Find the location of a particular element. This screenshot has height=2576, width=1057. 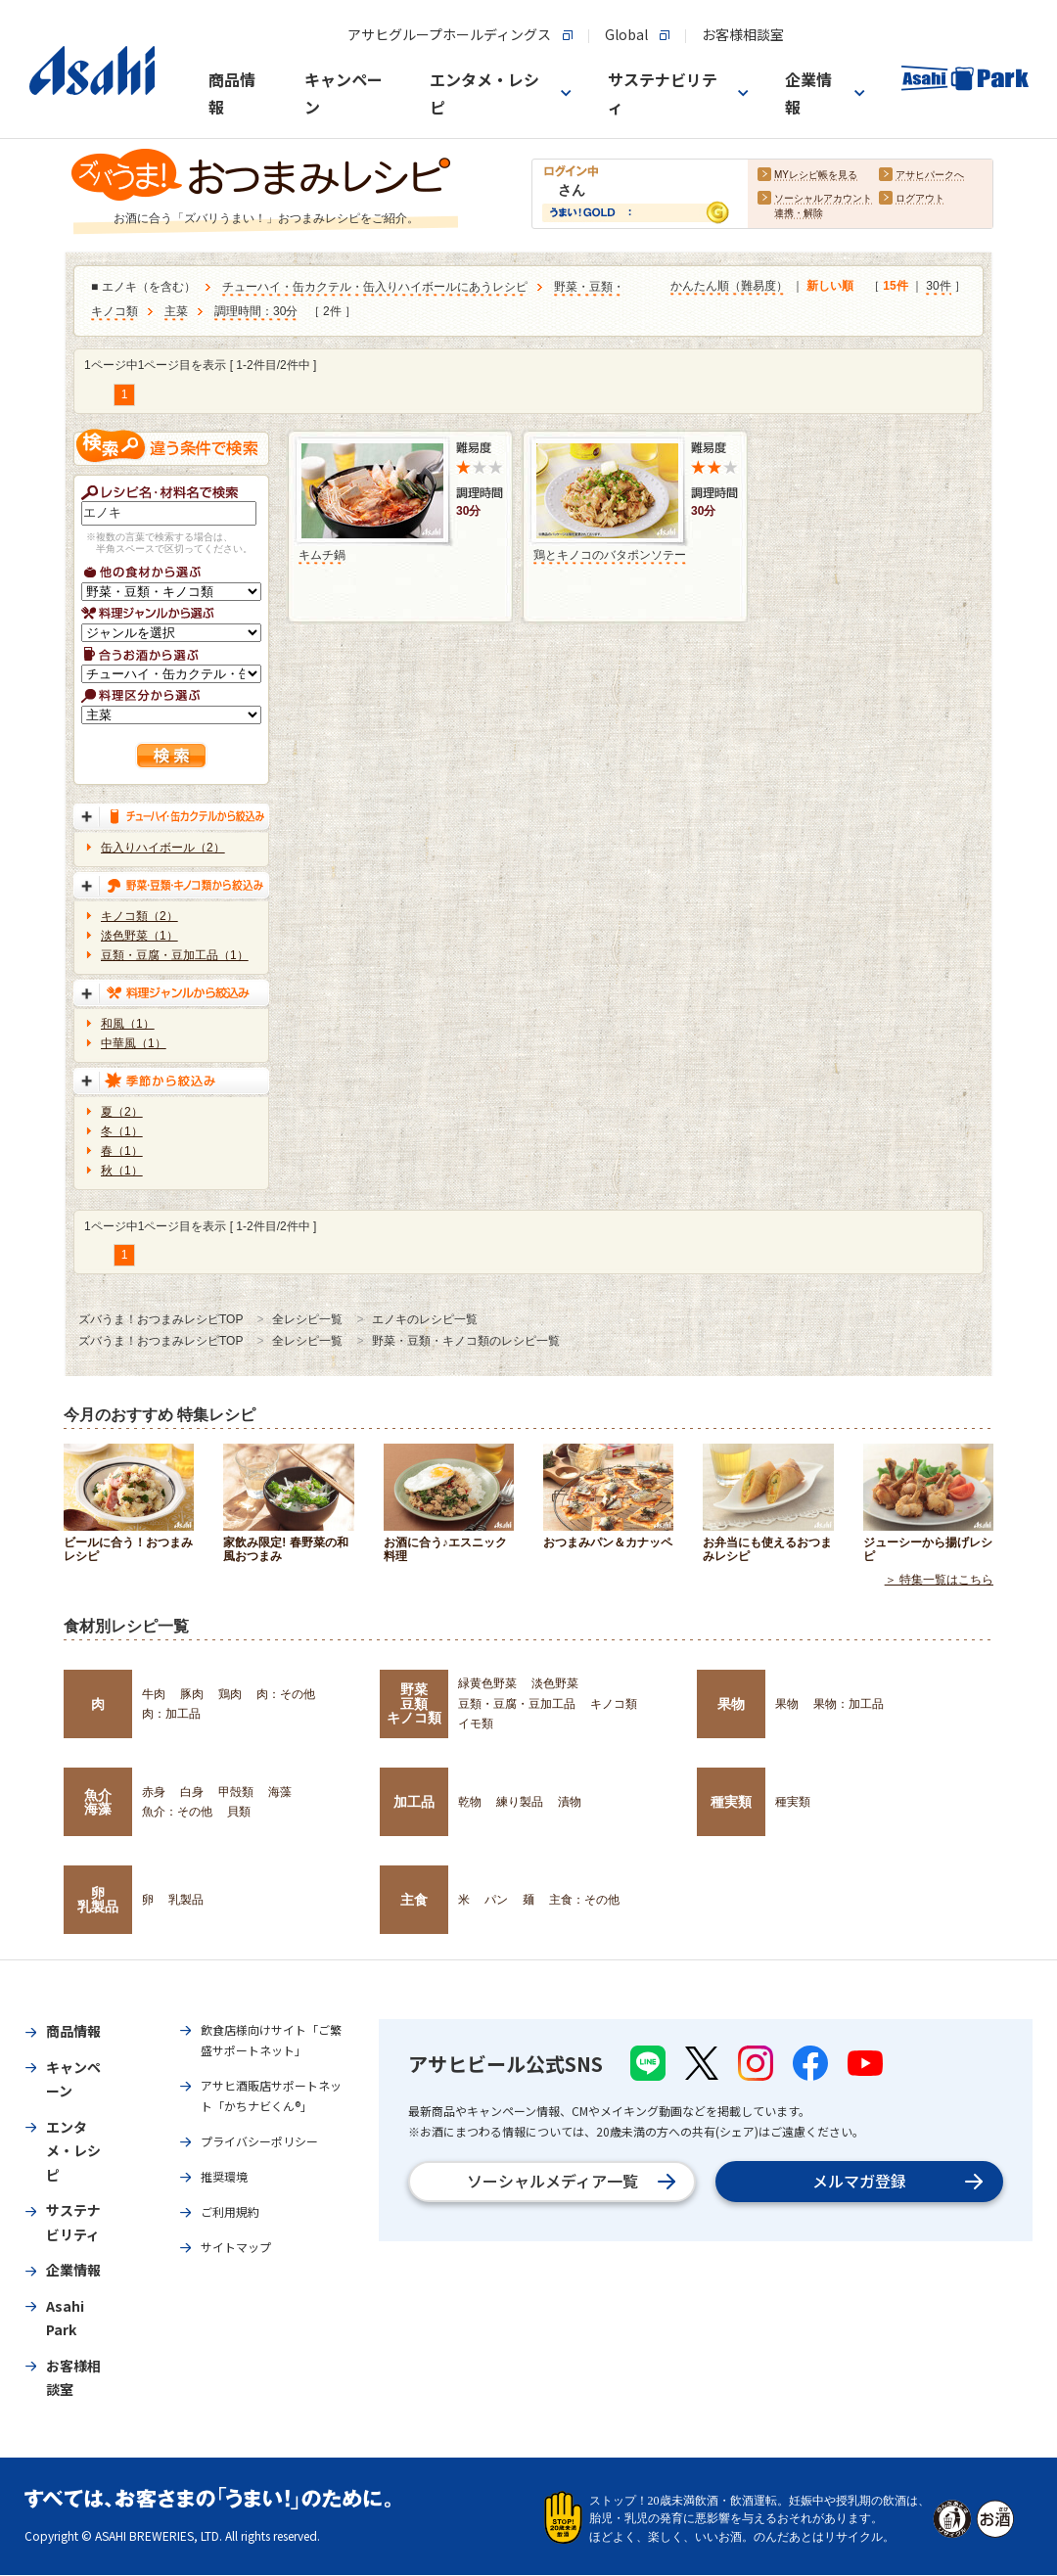

主食：その他 is located at coordinates (584, 1900).